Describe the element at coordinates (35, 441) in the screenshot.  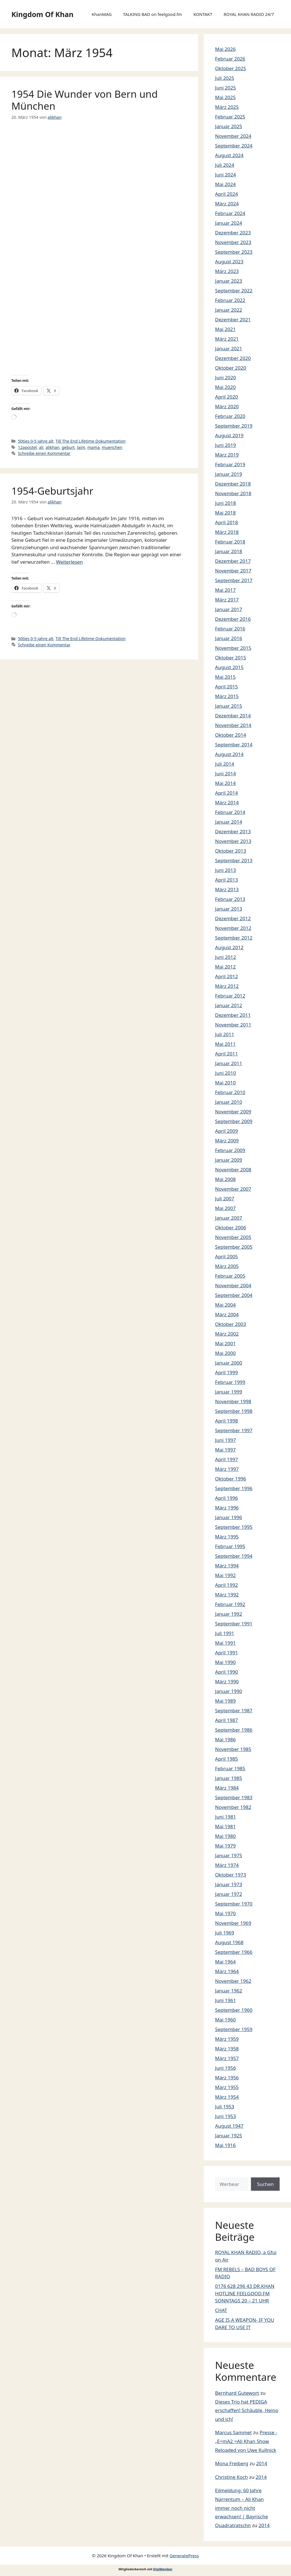
I see `50ties 0-5 Jahre alt` at that location.